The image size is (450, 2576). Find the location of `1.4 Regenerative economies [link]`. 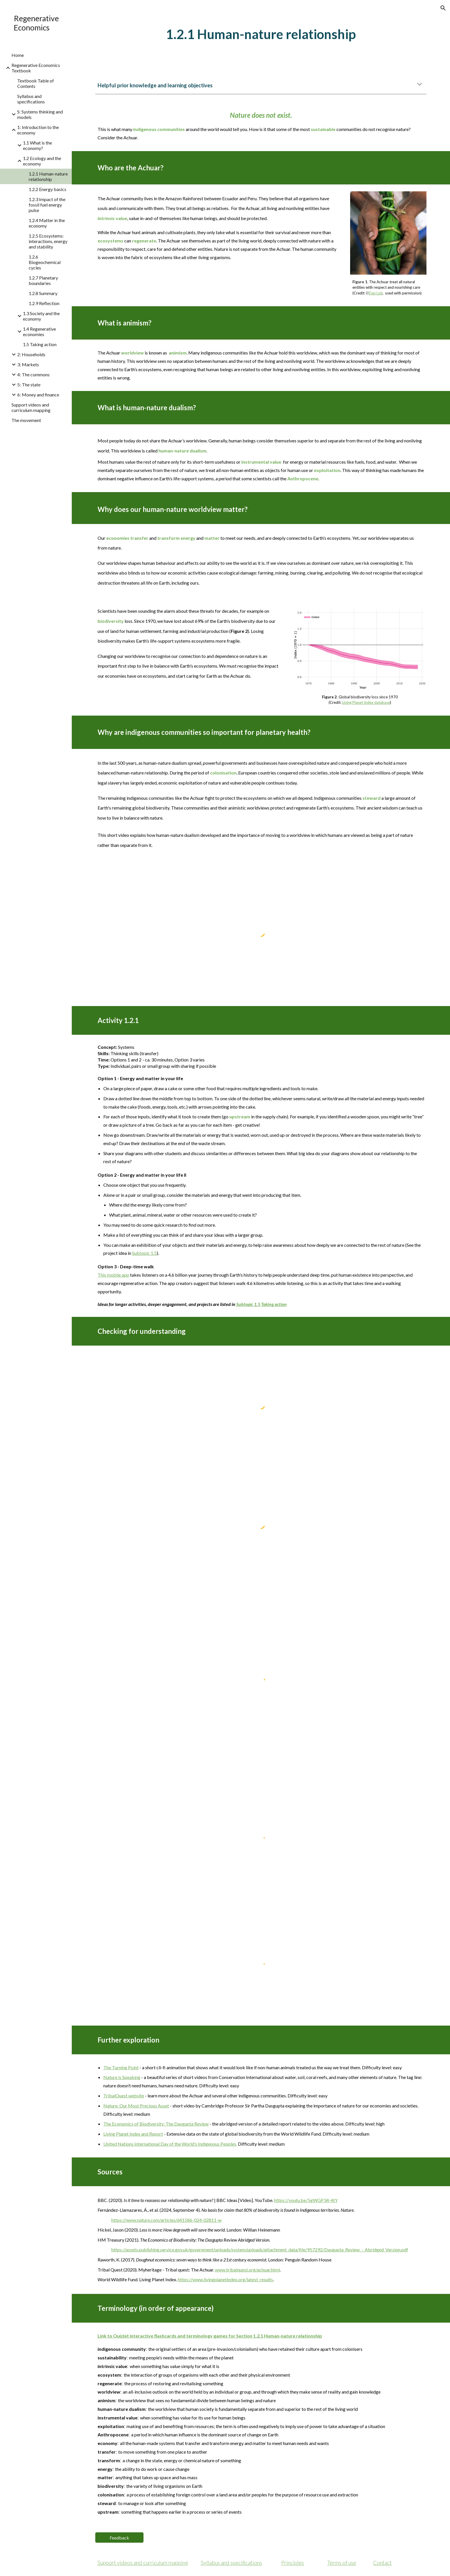

1.4 Regenerative economies [link] is located at coordinates (39, 331).